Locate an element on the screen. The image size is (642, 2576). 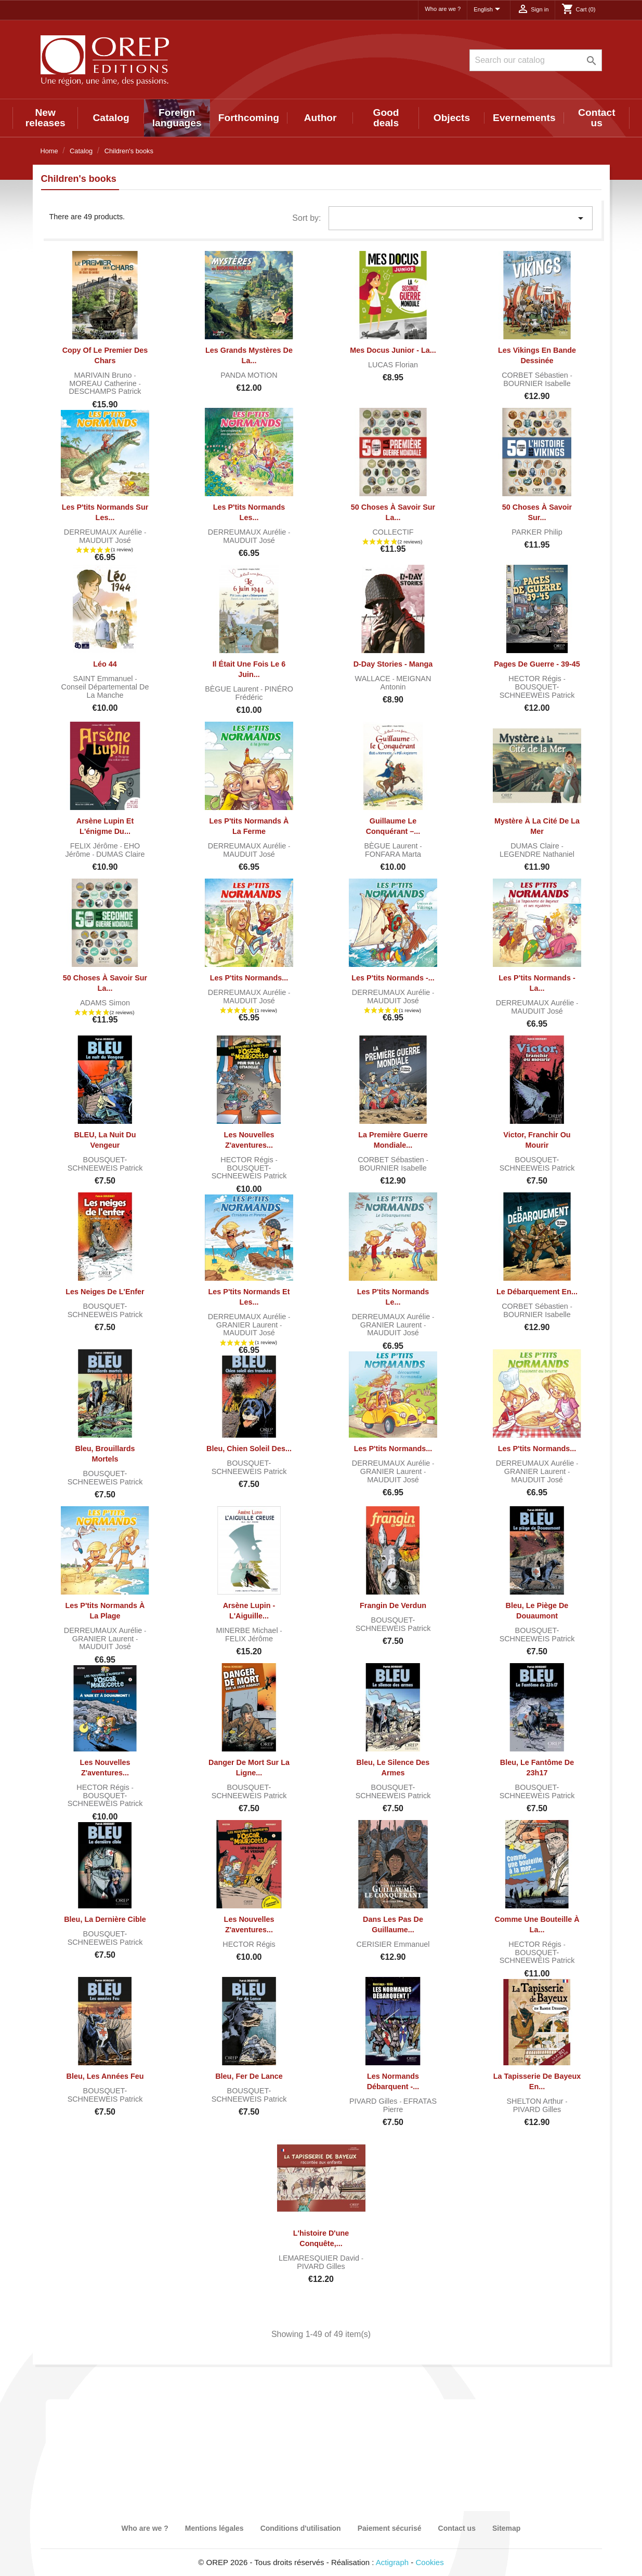
Le Débarquement en... is located at coordinates (537, 1291).